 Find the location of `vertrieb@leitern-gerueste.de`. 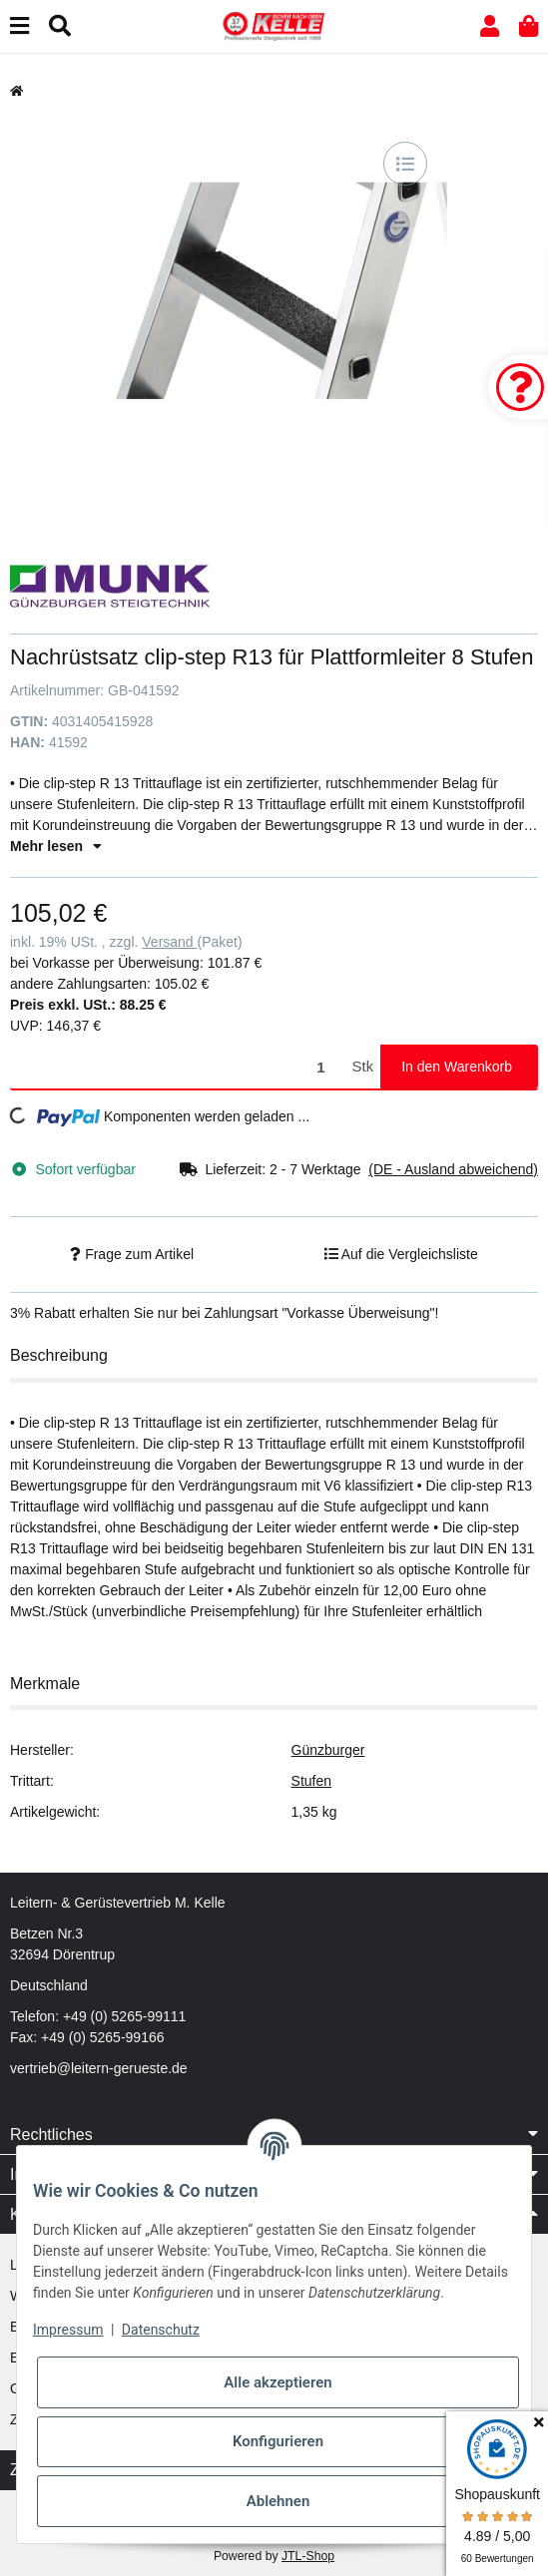

vertrieb@leitern-gerueste.de is located at coordinates (99, 2068).